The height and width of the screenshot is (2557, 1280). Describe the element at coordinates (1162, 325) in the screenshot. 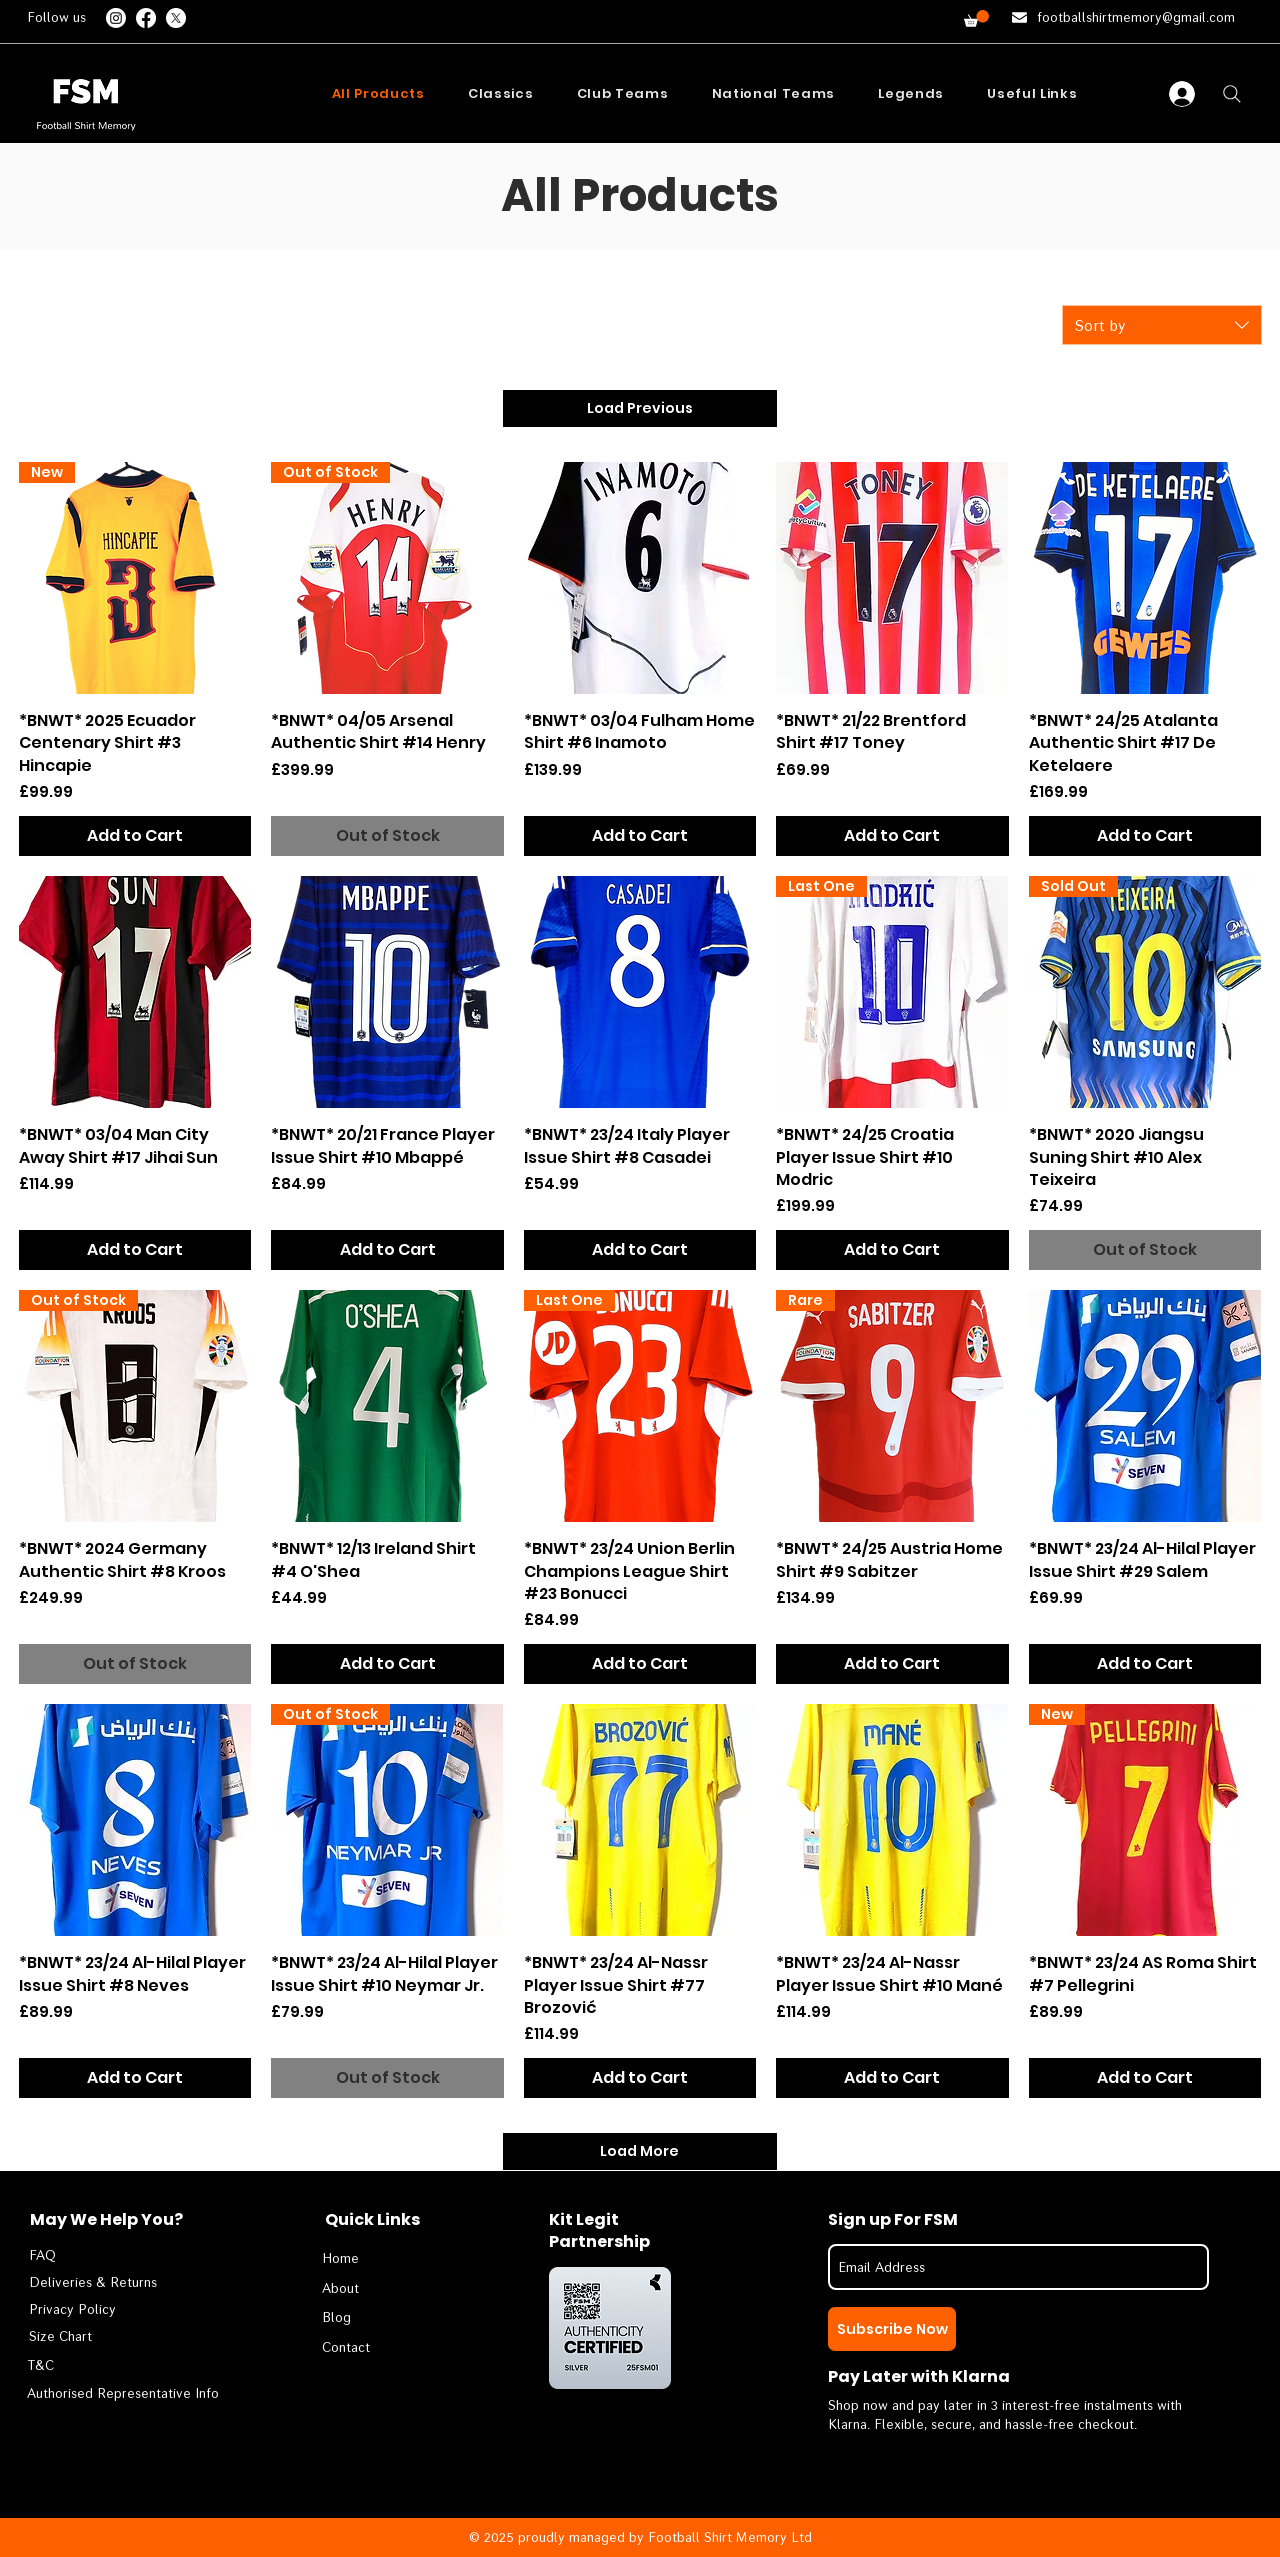

I see `[combobox]` at that location.